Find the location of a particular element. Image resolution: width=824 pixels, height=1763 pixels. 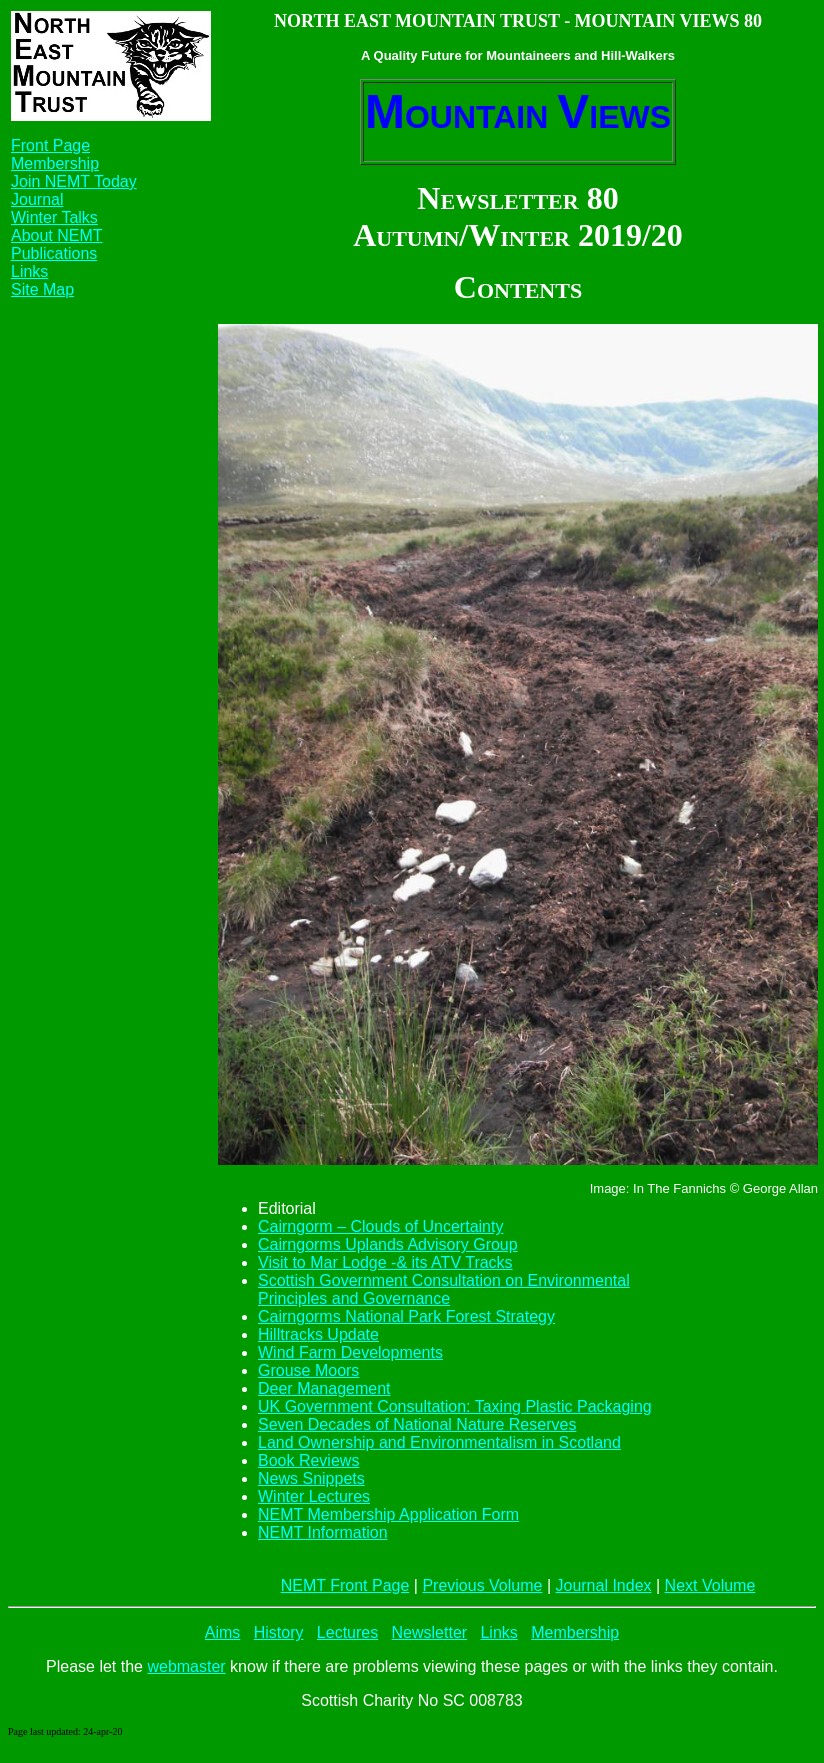

Join NEMT Today is located at coordinates (74, 181).